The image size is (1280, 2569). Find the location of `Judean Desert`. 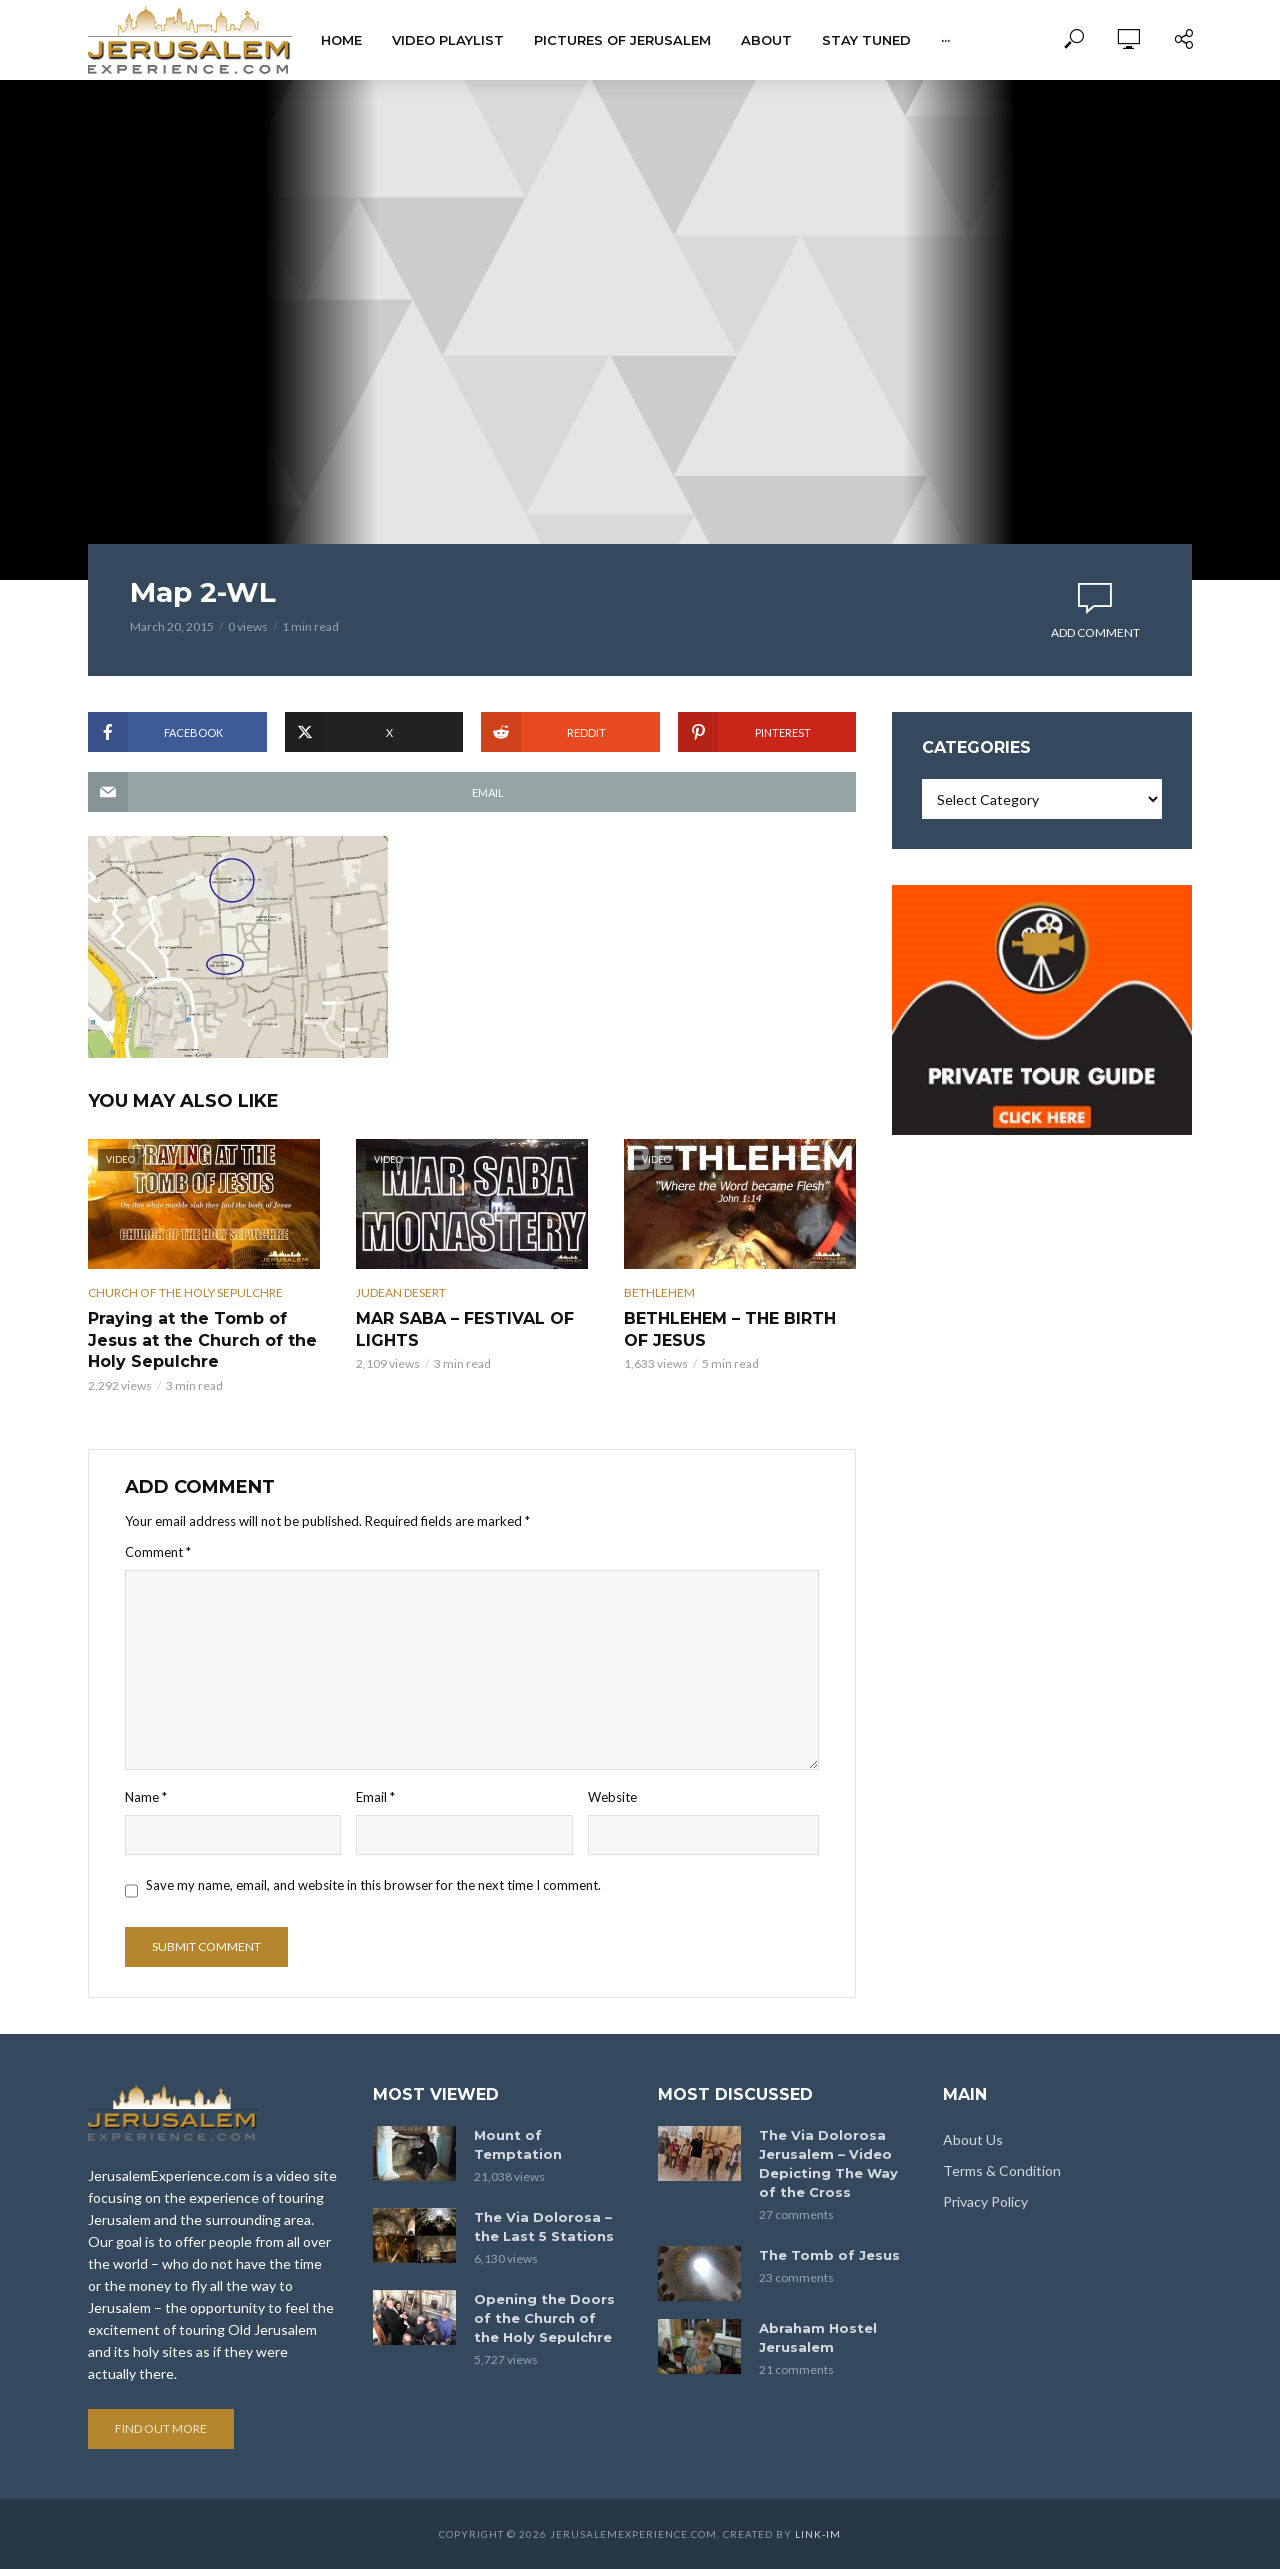

Judean Desert is located at coordinates (401, 1292).